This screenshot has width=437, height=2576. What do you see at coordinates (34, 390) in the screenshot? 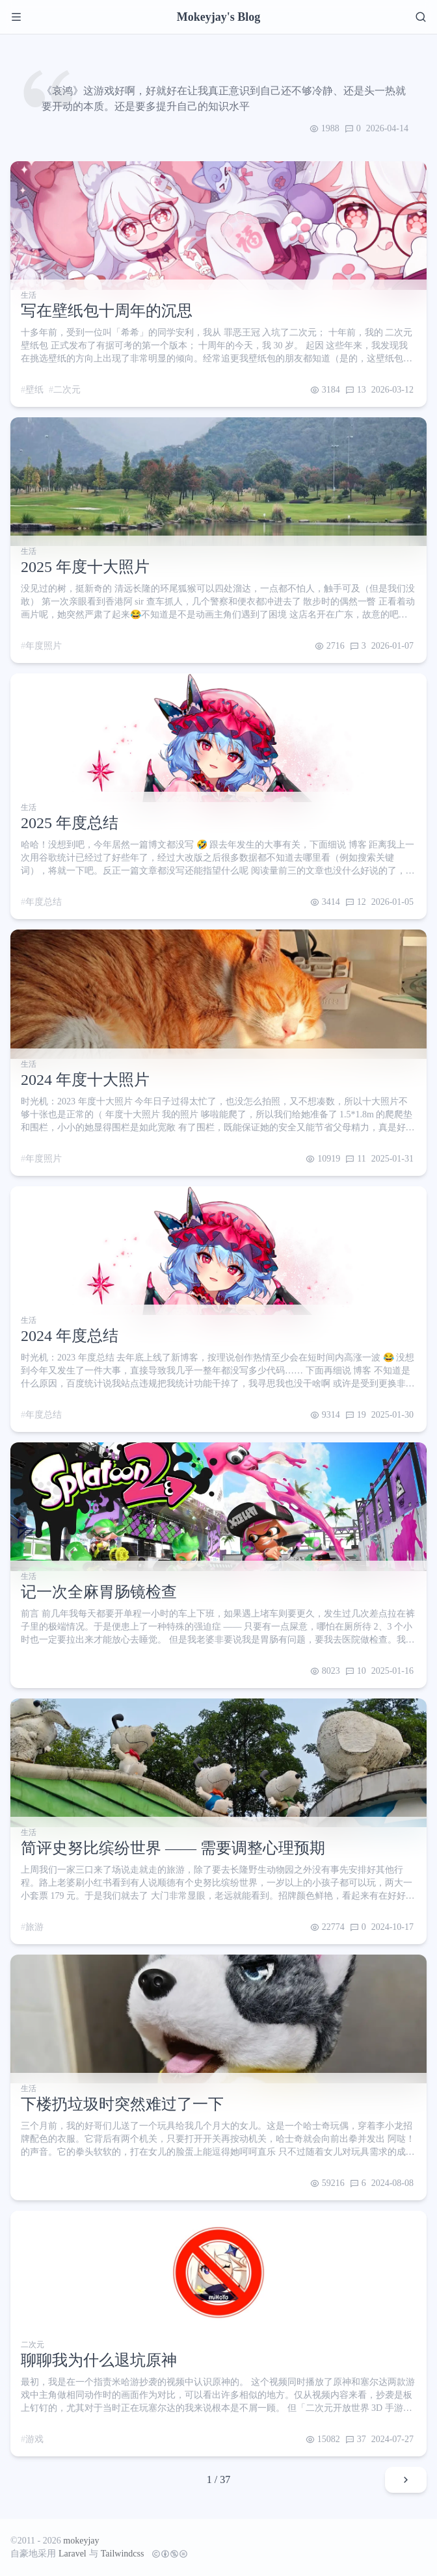
I see `壁纸` at bounding box center [34, 390].